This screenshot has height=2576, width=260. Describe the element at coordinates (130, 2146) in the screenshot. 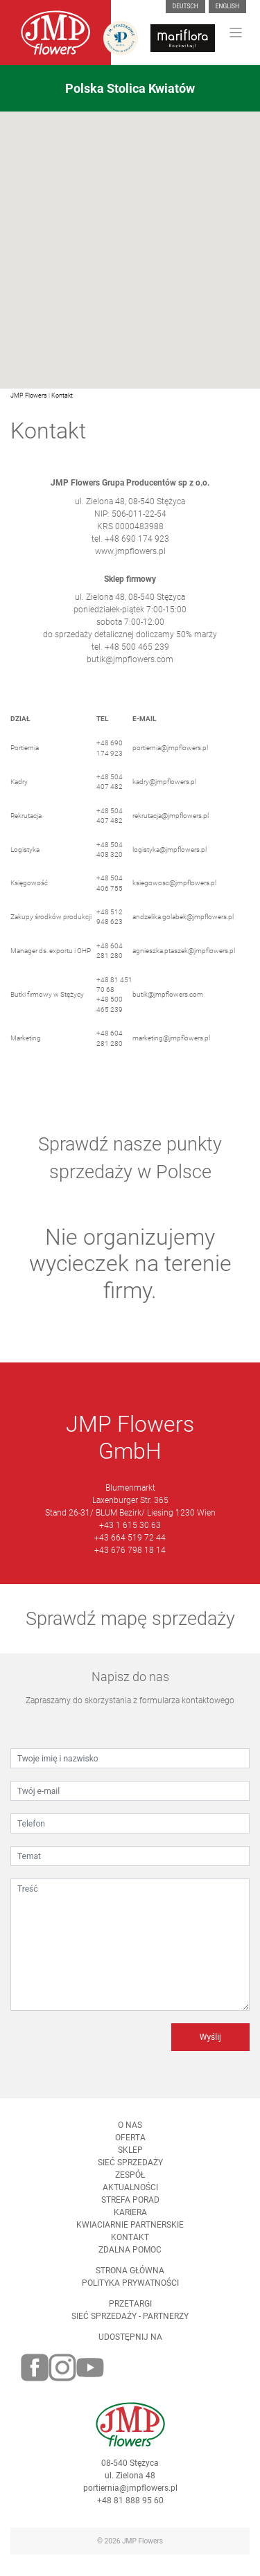

I see `Oferta` at that location.